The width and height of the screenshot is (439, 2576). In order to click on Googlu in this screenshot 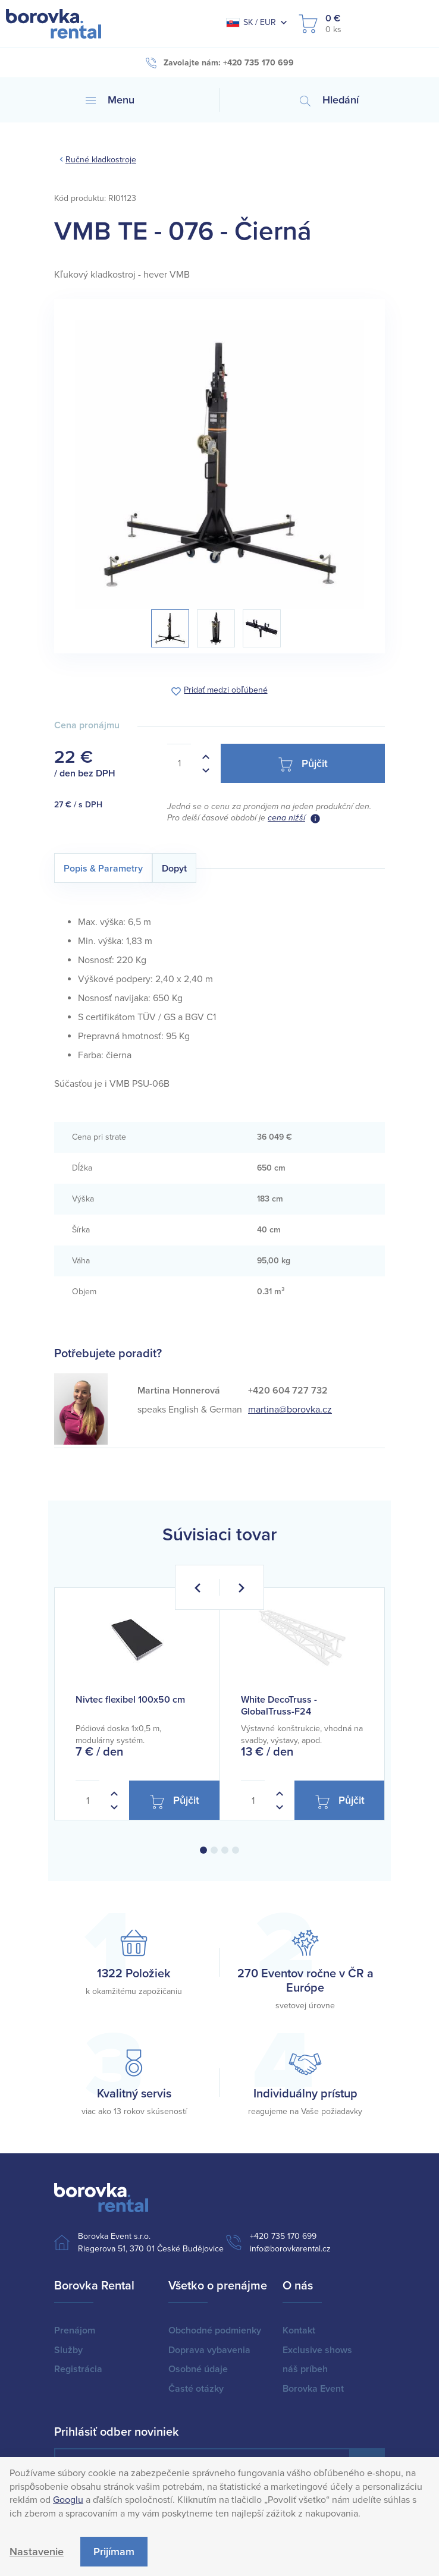, I will do `click(68, 2500)`.